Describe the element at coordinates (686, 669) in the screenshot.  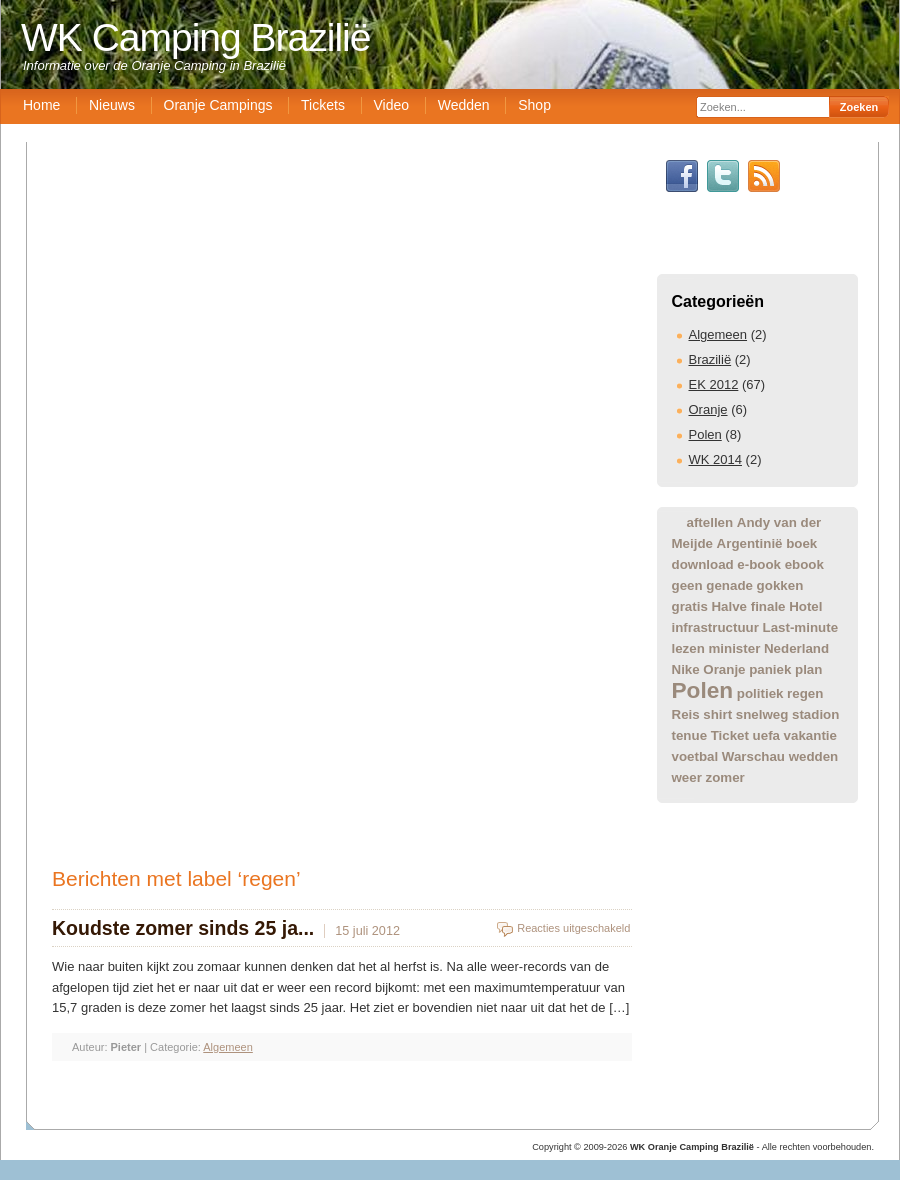
I see `Nike [Nike (1 item)]` at that location.